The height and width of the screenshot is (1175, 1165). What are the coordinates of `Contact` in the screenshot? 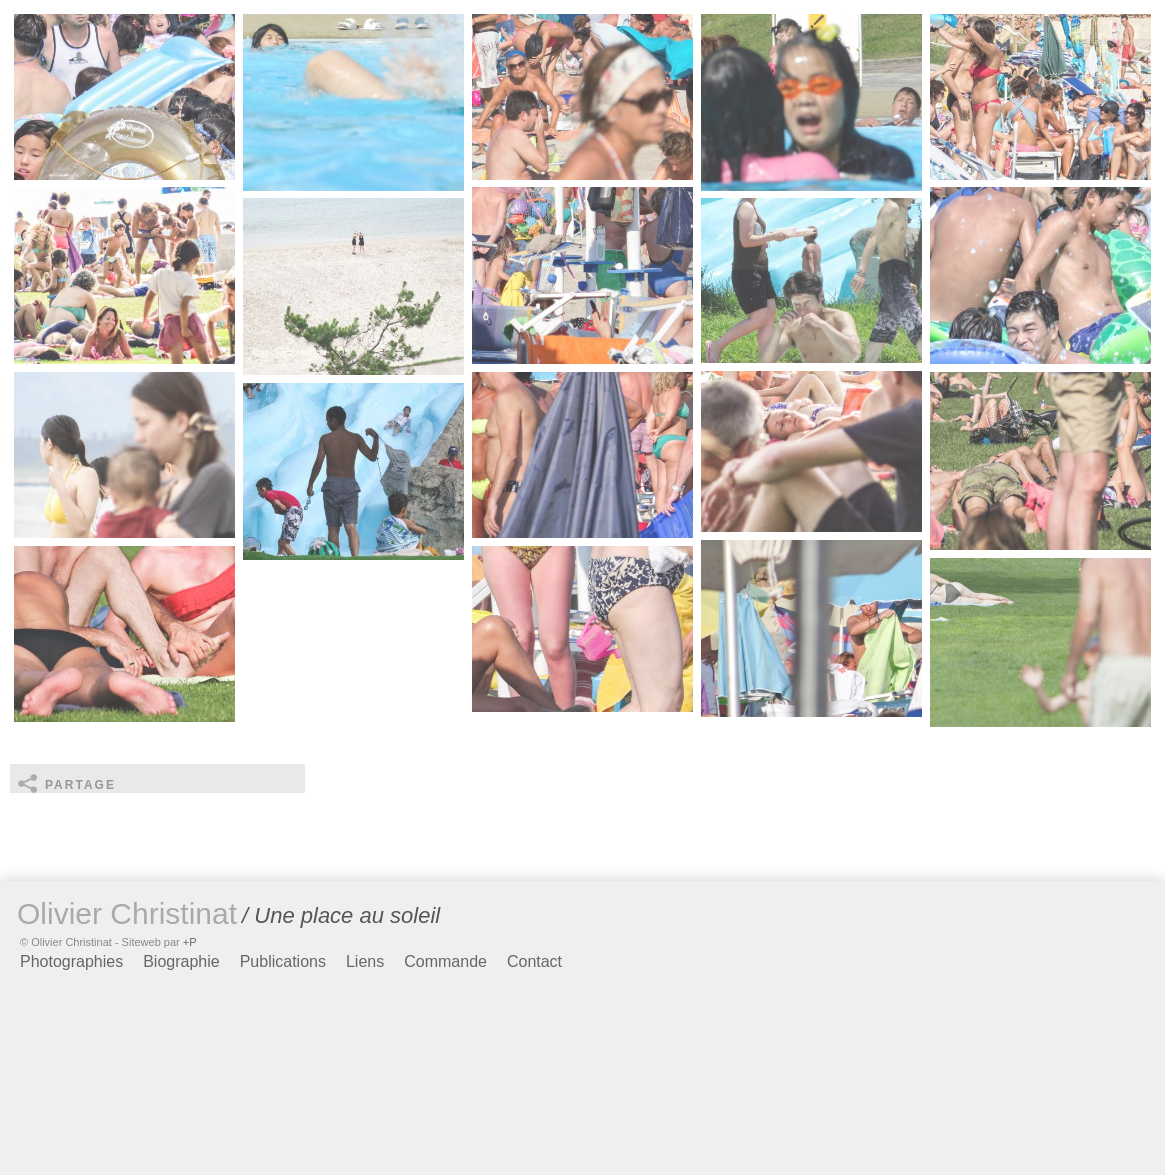 It's located at (534, 961).